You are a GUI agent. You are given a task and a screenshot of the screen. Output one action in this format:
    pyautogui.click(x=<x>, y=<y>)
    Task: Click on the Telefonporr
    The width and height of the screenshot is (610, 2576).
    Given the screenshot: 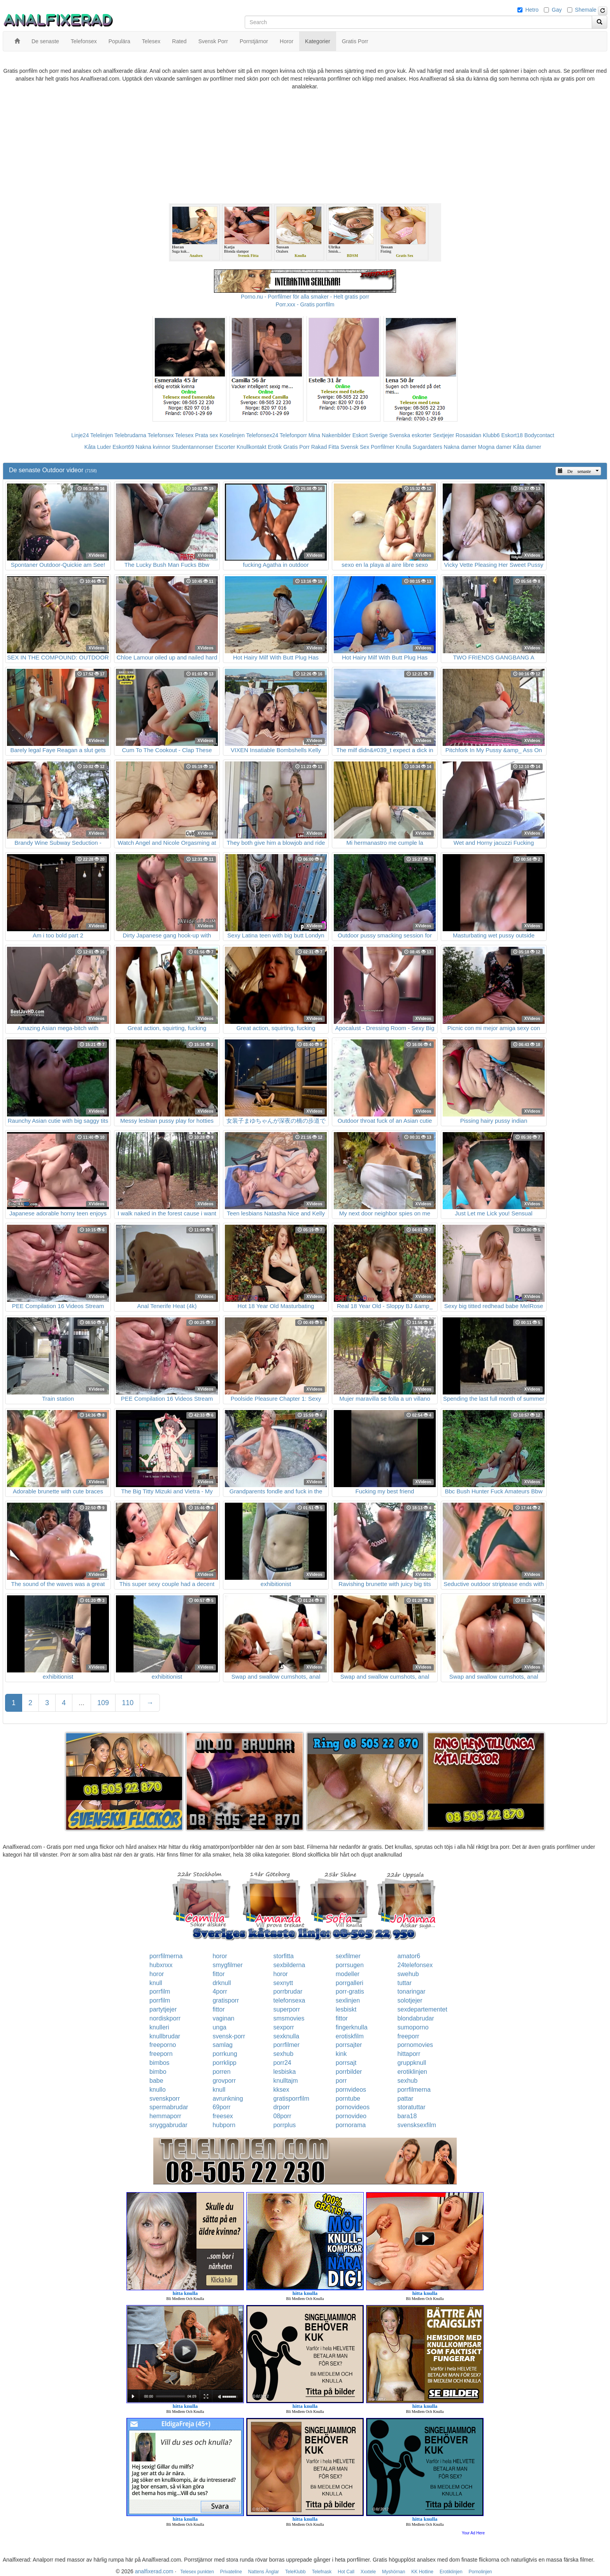 What is the action you would take?
    pyautogui.click(x=293, y=435)
    